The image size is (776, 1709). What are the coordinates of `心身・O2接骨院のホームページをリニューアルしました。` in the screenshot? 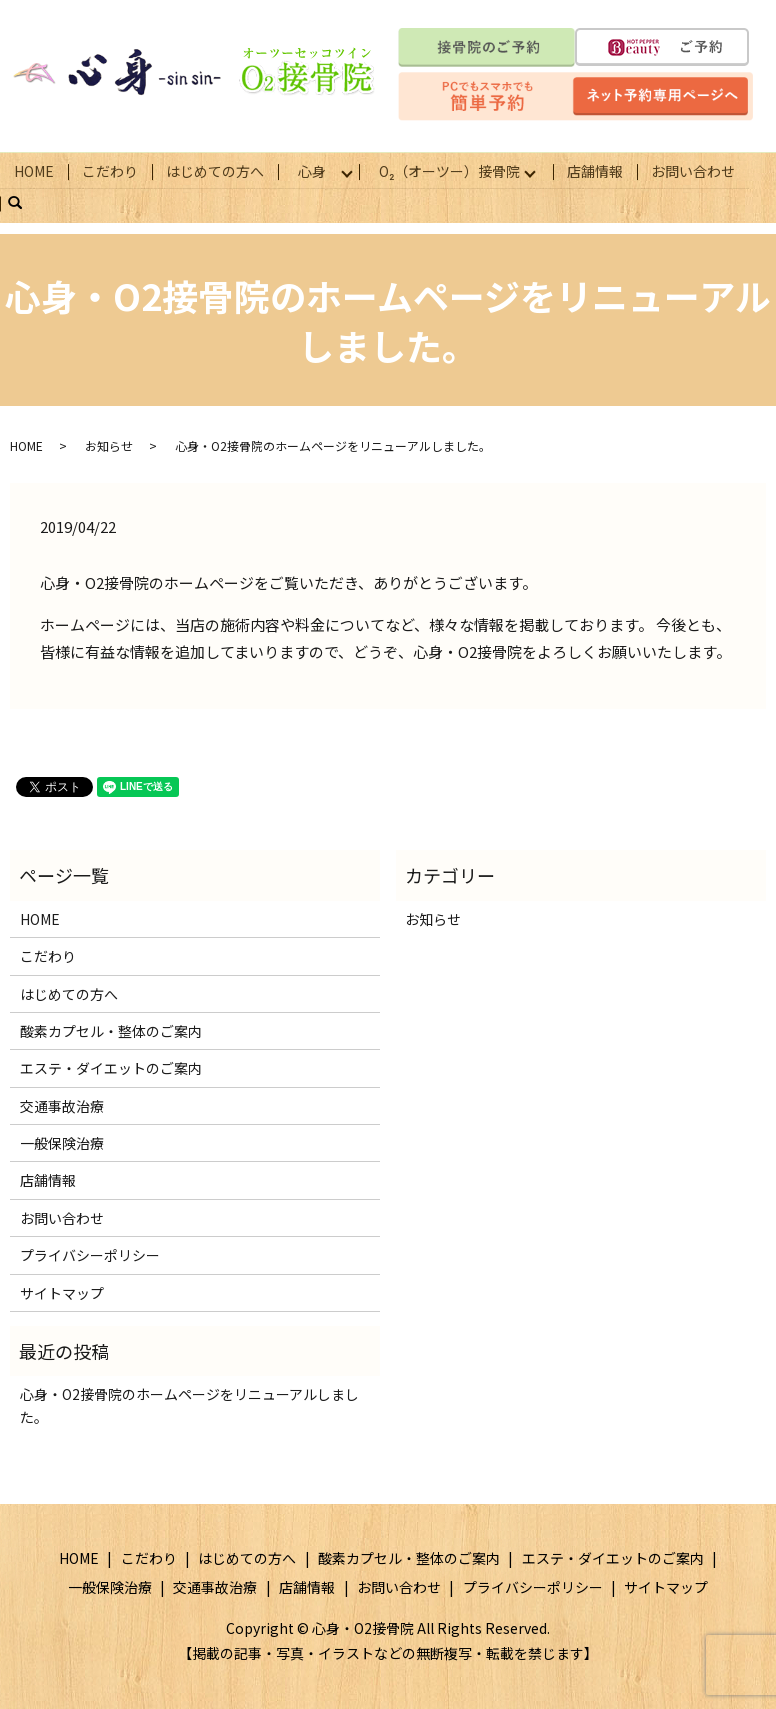 It's located at (189, 1404).